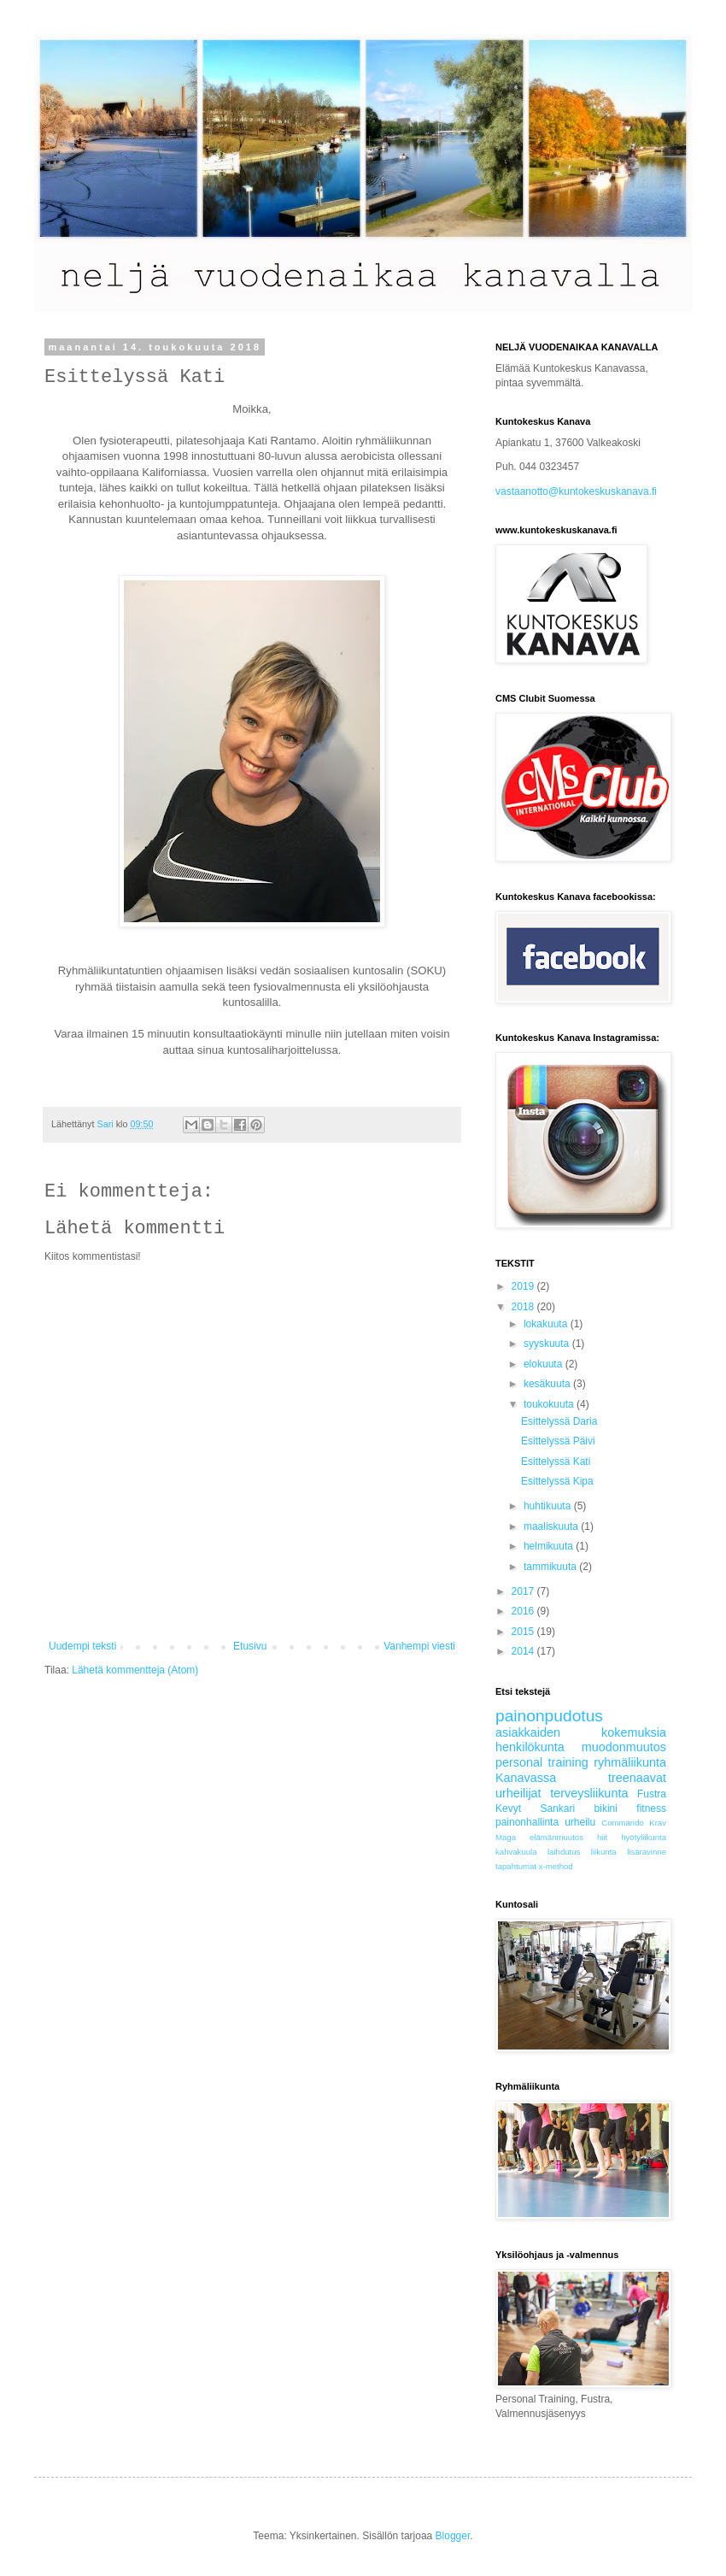 This screenshot has height=2576, width=726. I want to click on liikunta, so click(604, 1851).